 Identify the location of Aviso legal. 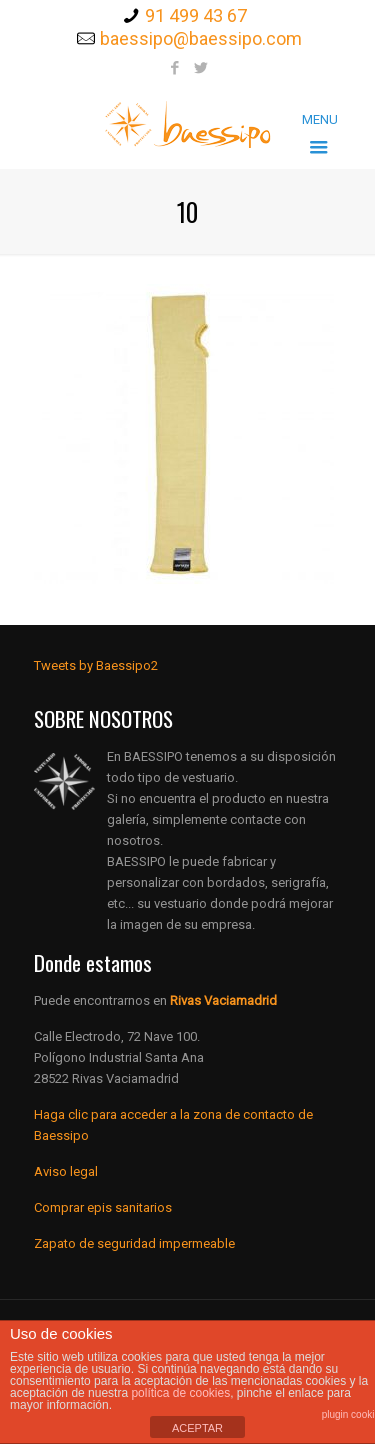
(66, 1171).